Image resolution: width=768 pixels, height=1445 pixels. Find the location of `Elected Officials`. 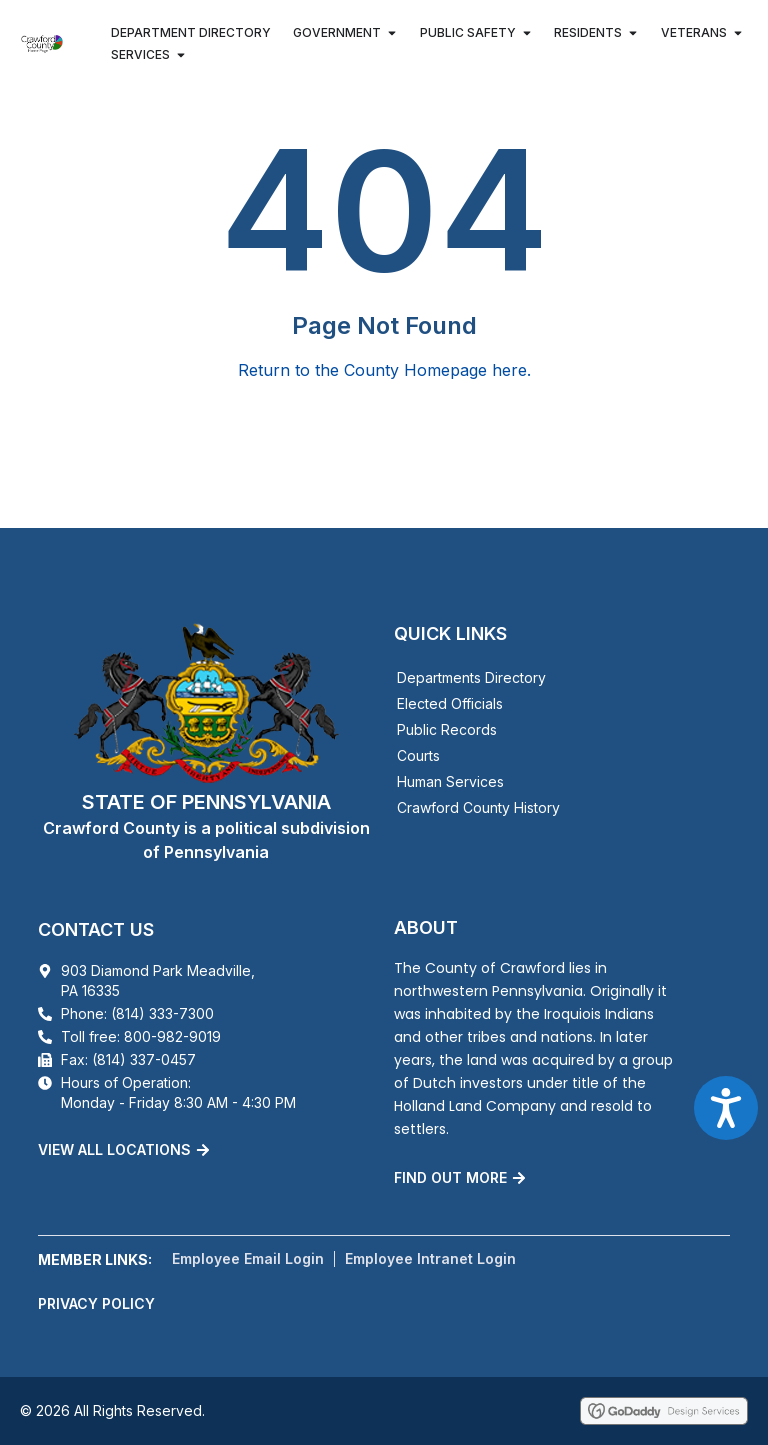

Elected Officials is located at coordinates (450, 703).